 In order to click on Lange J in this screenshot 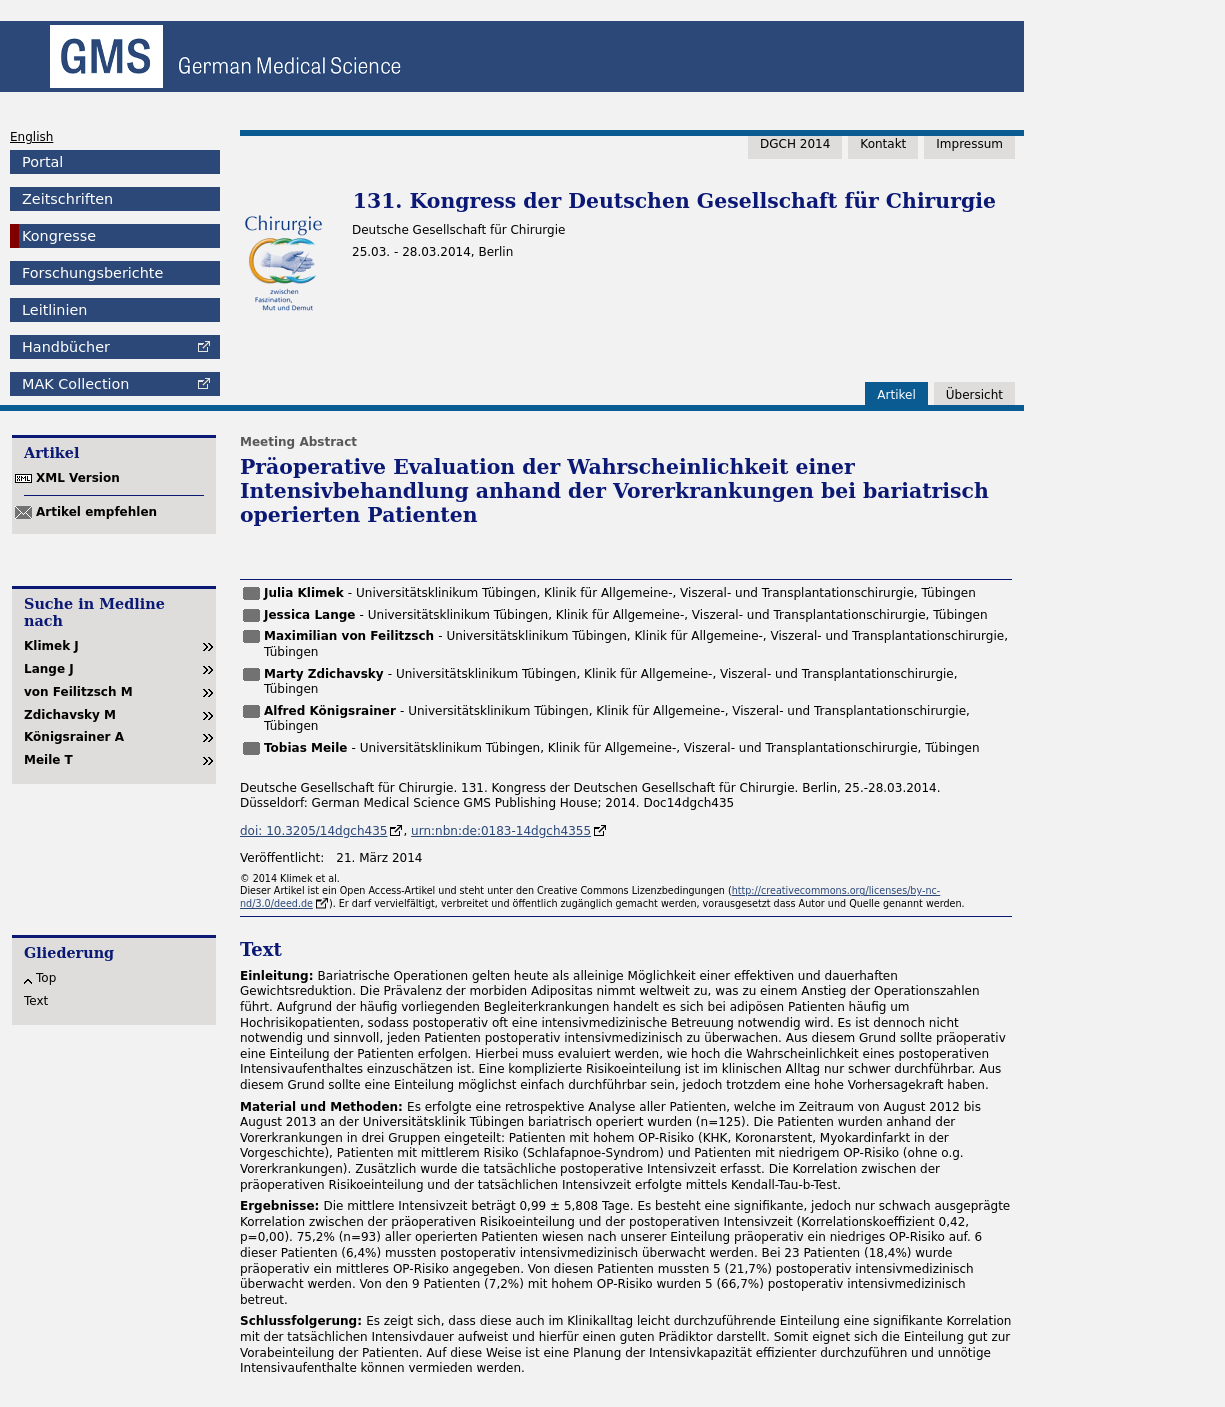, I will do `click(49, 669)`.